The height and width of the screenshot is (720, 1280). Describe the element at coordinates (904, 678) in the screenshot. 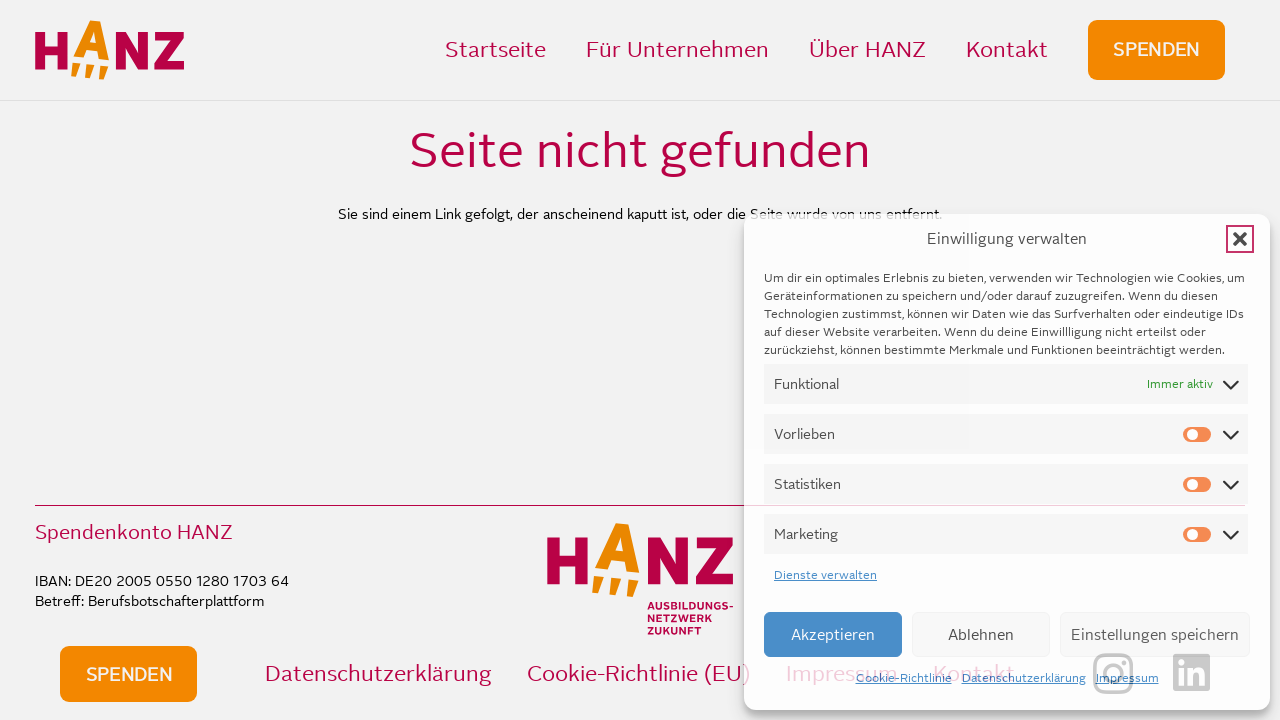

I see `Cookie-Richtlinie` at that location.